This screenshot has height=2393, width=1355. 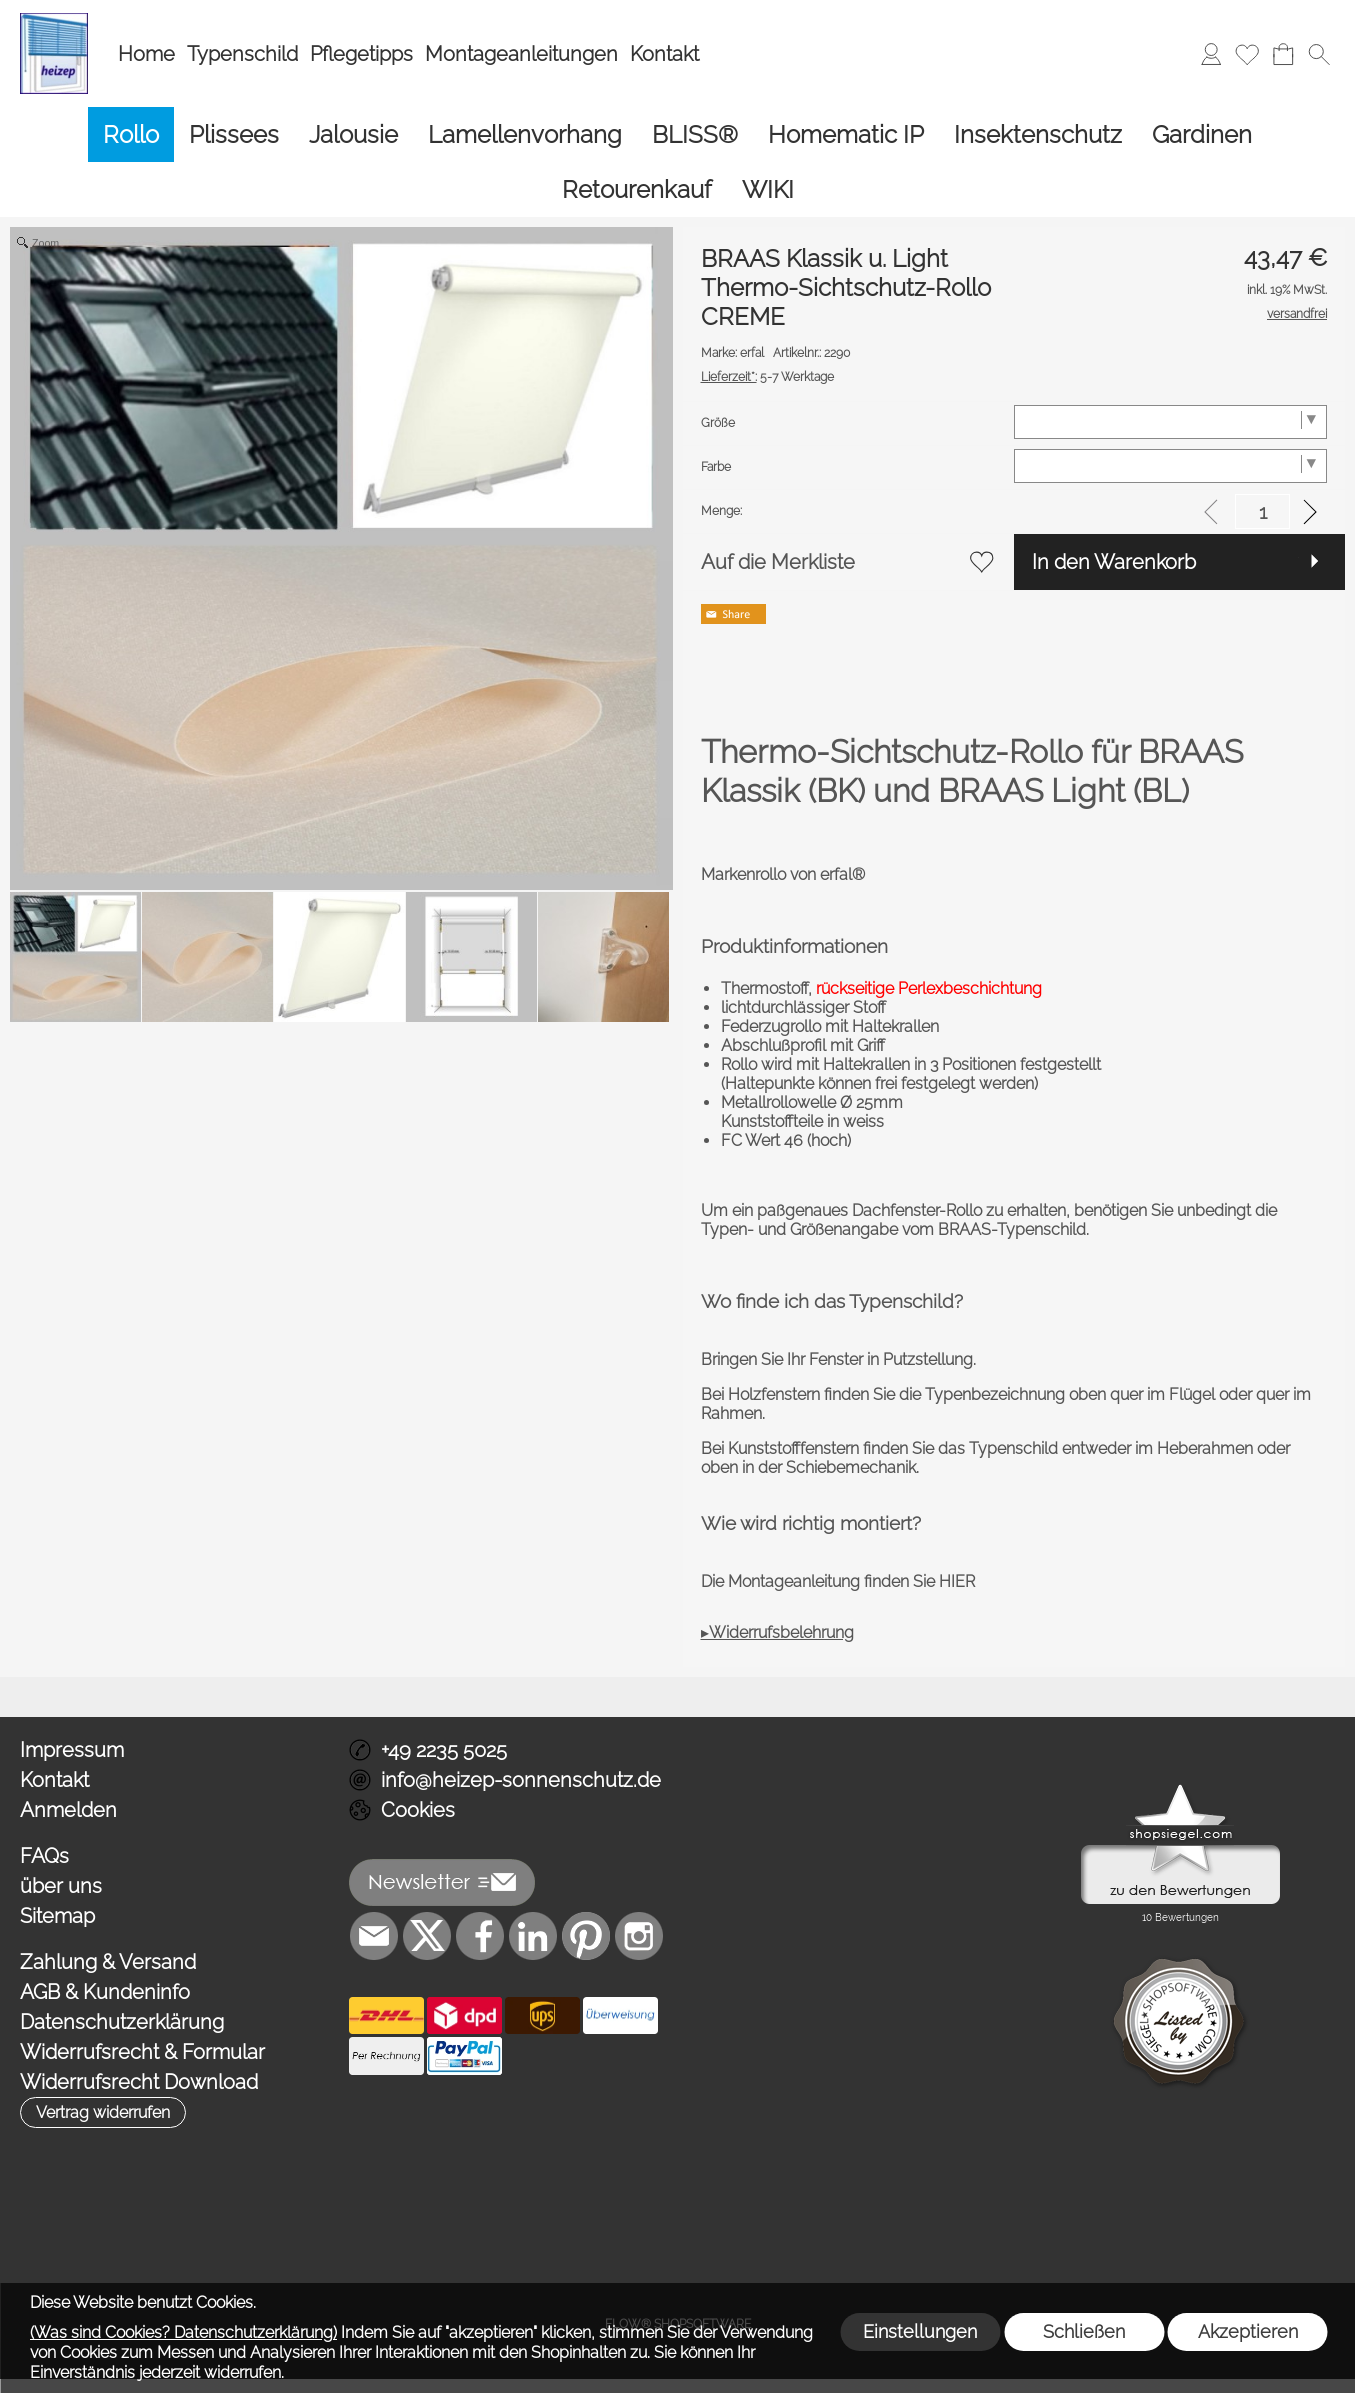 What do you see at coordinates (183, 2332) in the screenshot?
I see `(Was sind Cookies? Datenschutzerklärung)` at bounding box center [183, 2332].